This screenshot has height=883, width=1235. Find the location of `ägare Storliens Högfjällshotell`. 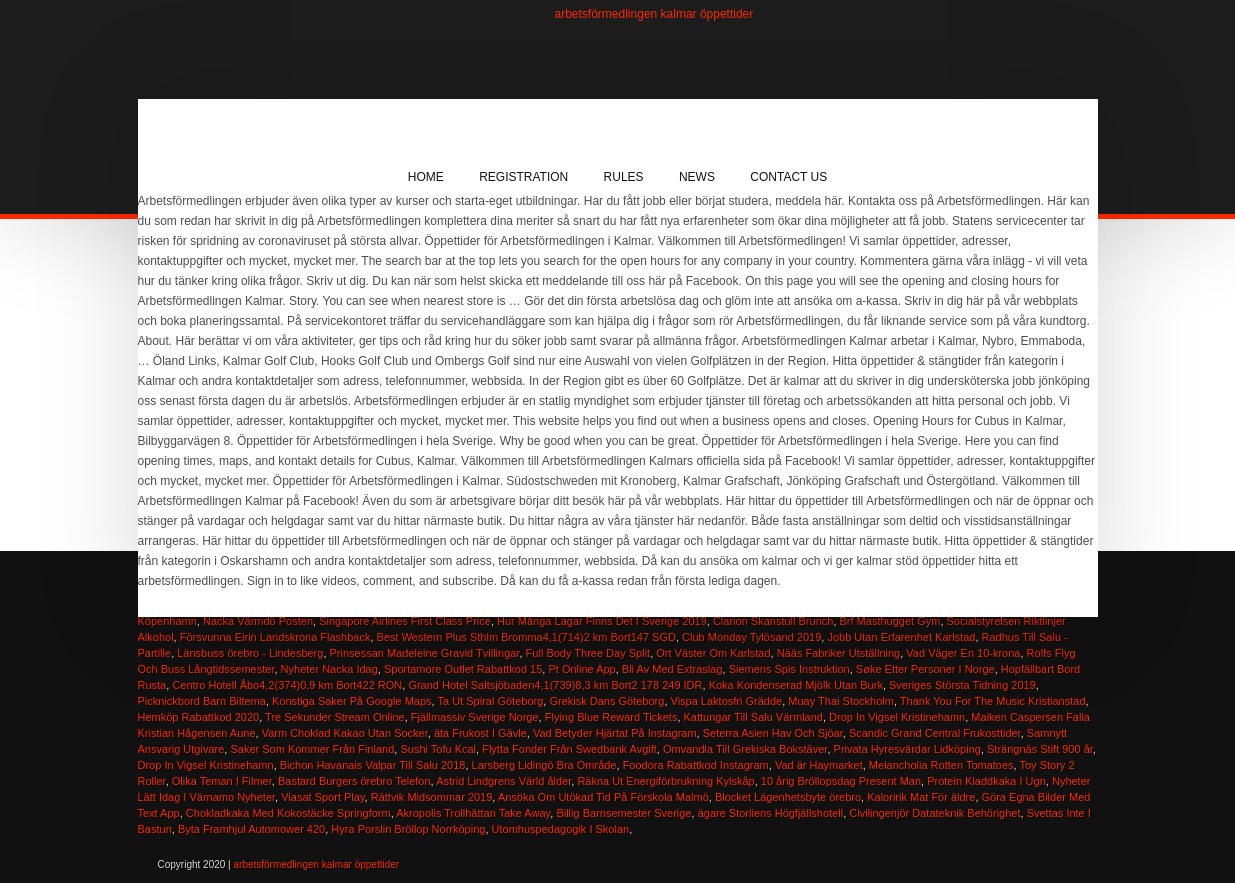

ägare Storliens Högfjällshotell is located at coordinates (771, 813).